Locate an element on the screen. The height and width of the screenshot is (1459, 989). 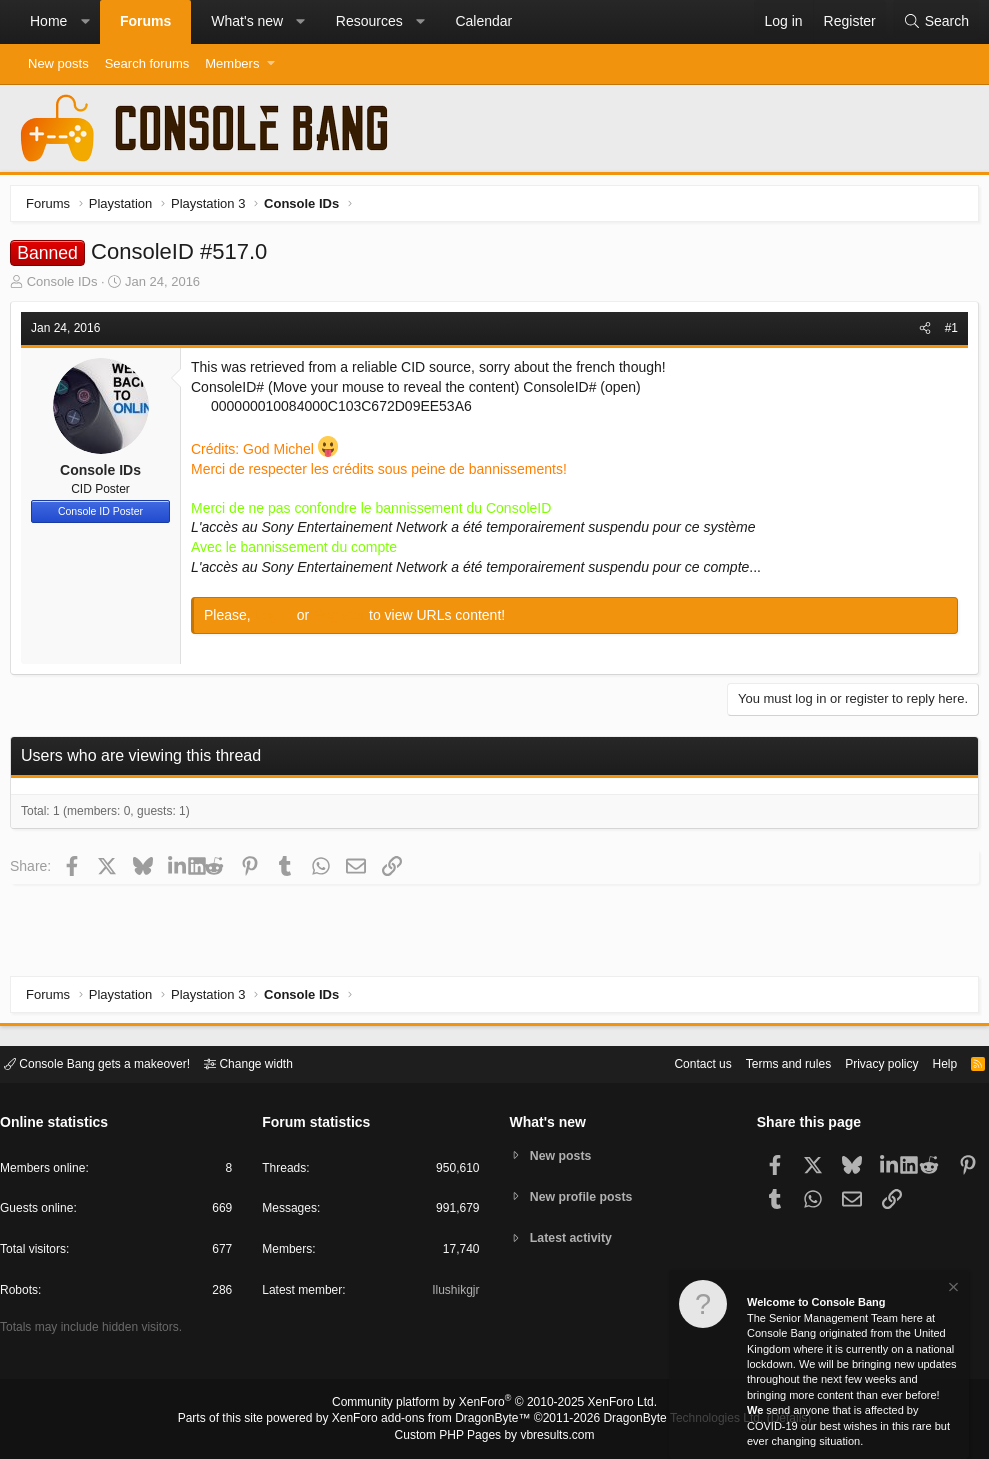
DragonByte Technologies Ltd. is located at coordinates (667, 1420).